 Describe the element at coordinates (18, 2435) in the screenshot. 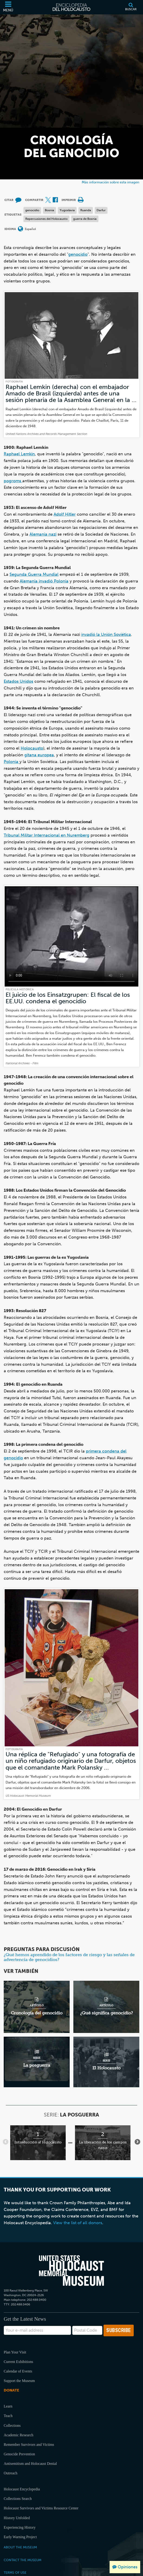

I see `Academic Research` at that location.